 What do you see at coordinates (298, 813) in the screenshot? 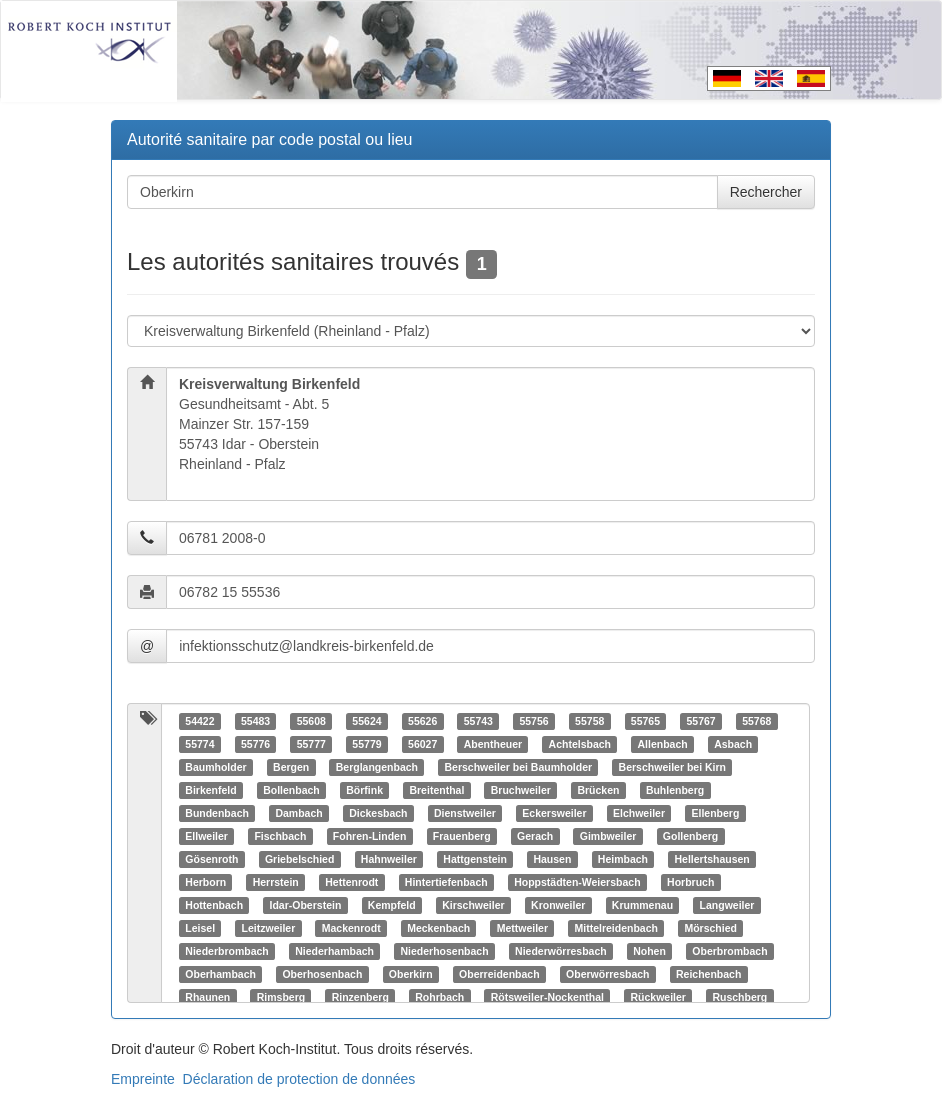
I see `Dambach` at bounding box center [298, 813].